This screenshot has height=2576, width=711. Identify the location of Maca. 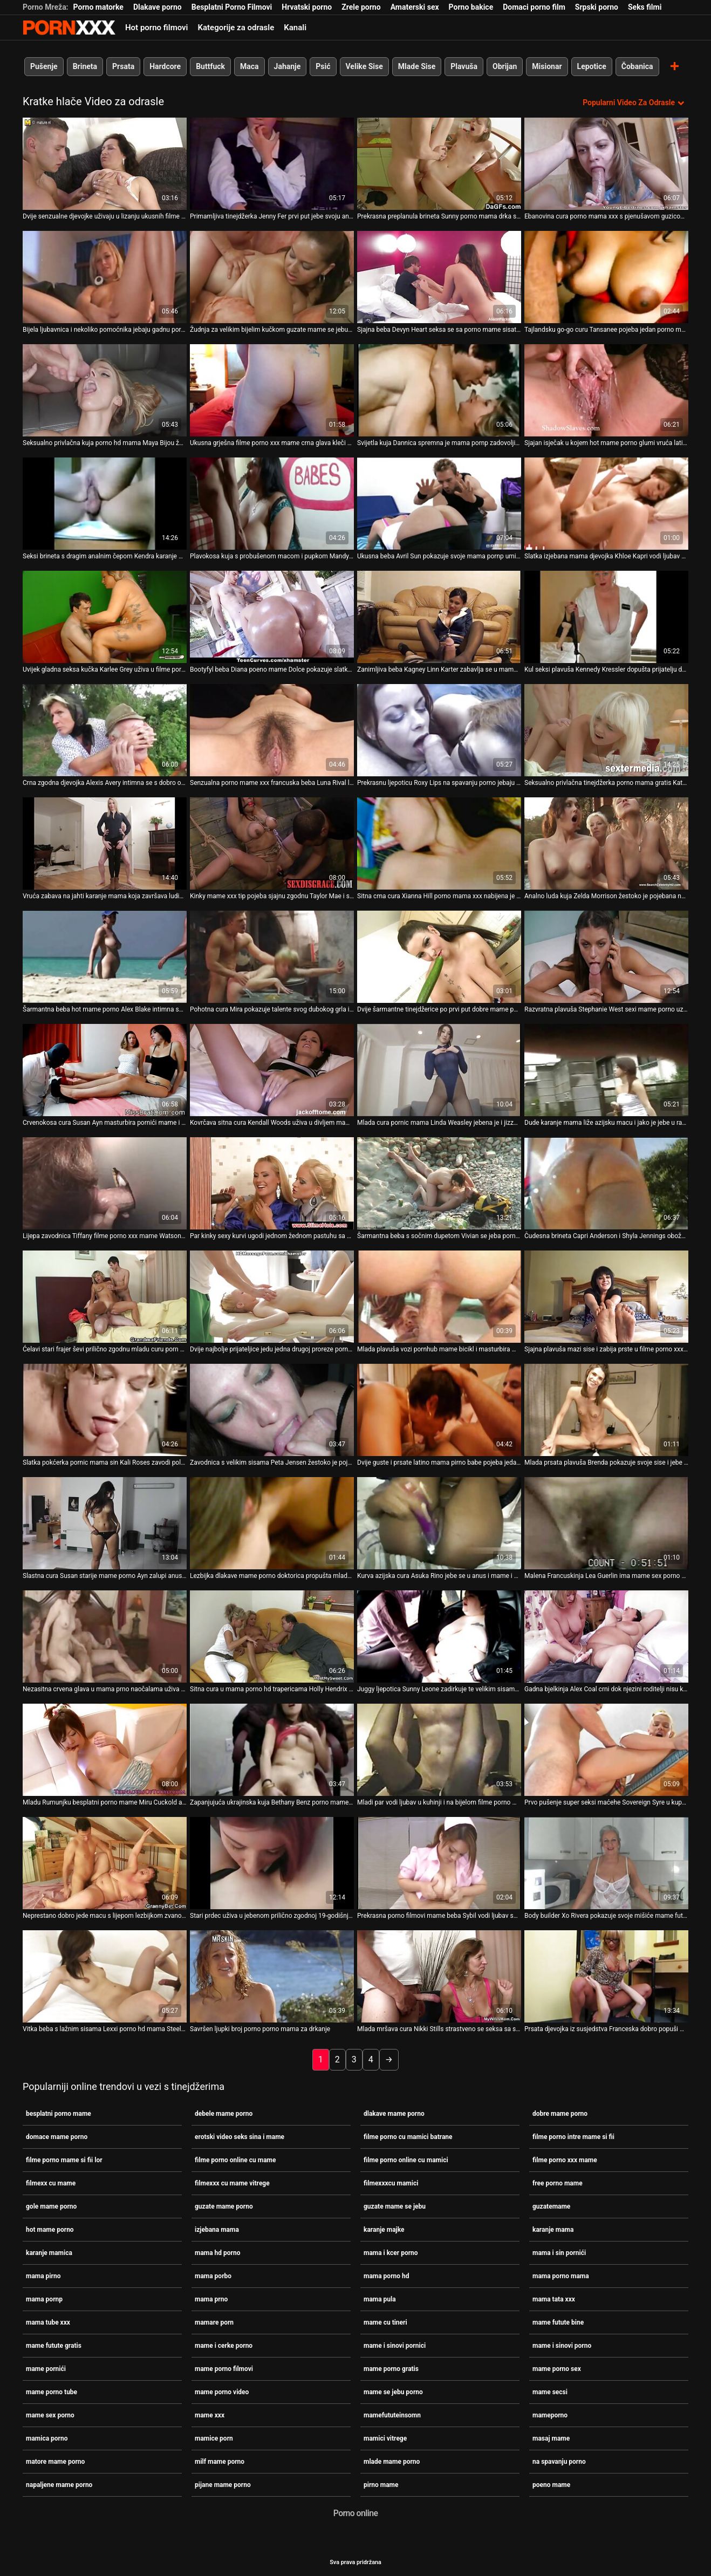
(249, 66).